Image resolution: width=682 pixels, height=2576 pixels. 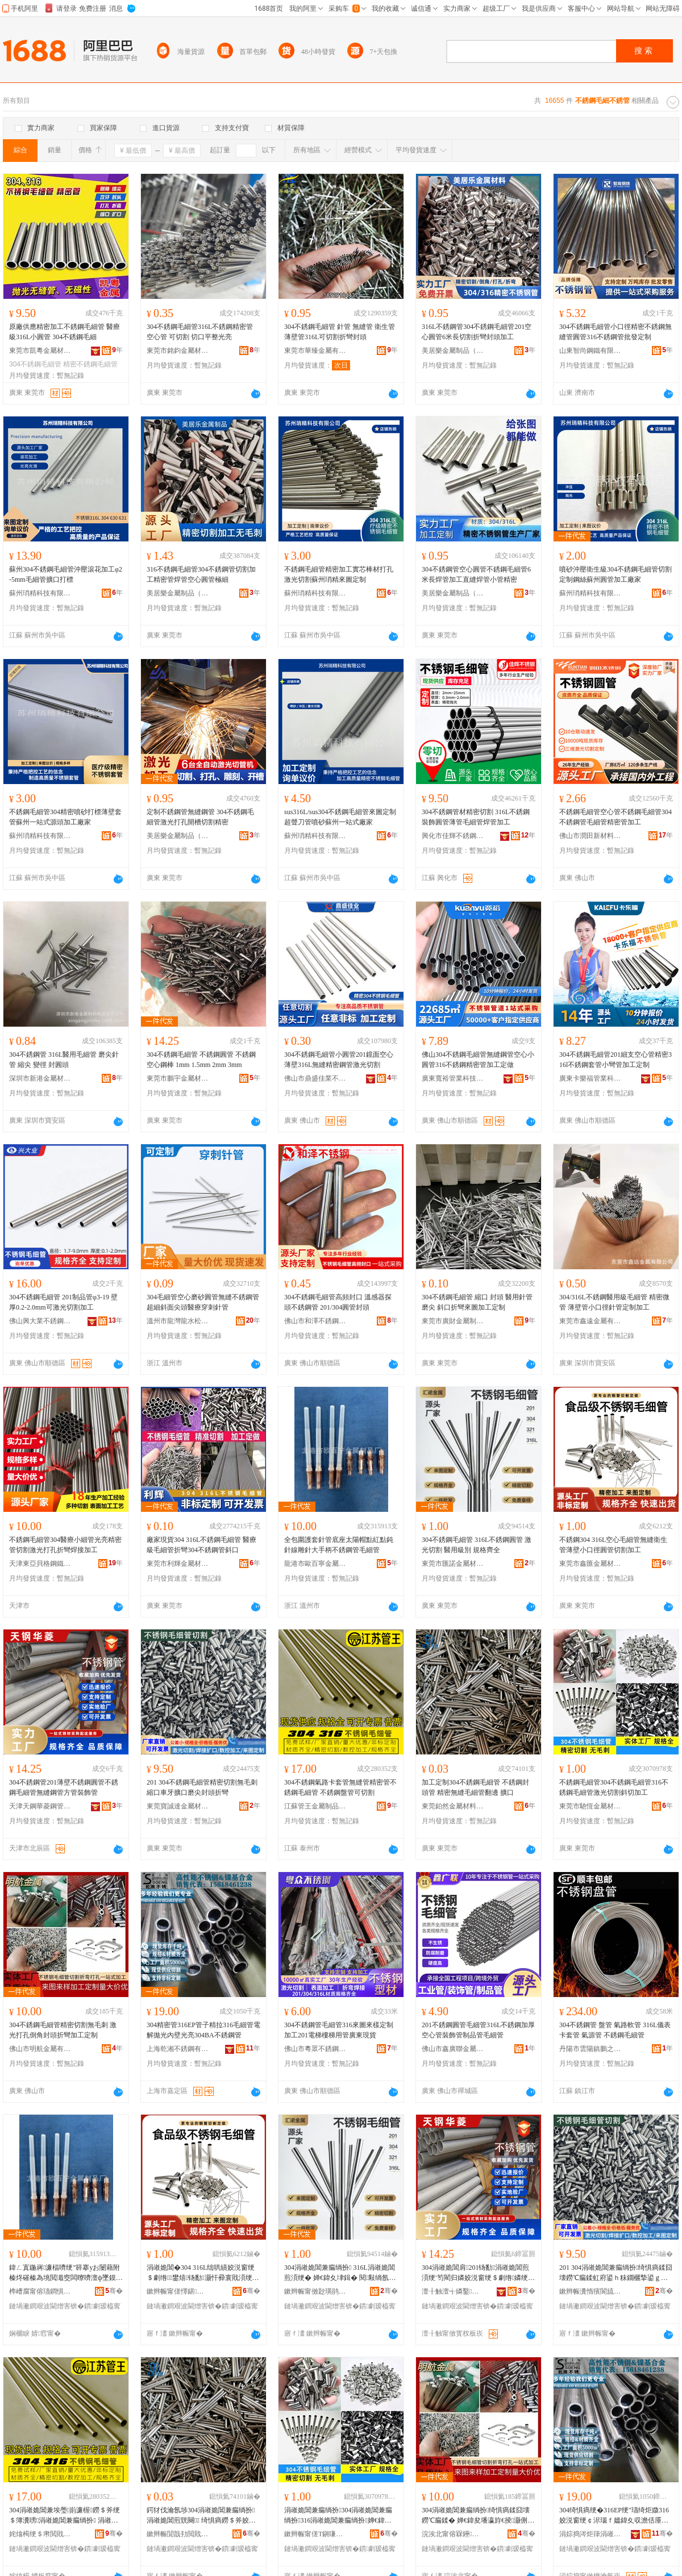 What do you see at coordinates (315, 1806) in the screenshot?
I see `江蘇管王金屬制品有限公司` at bounding box center [315, 1806].